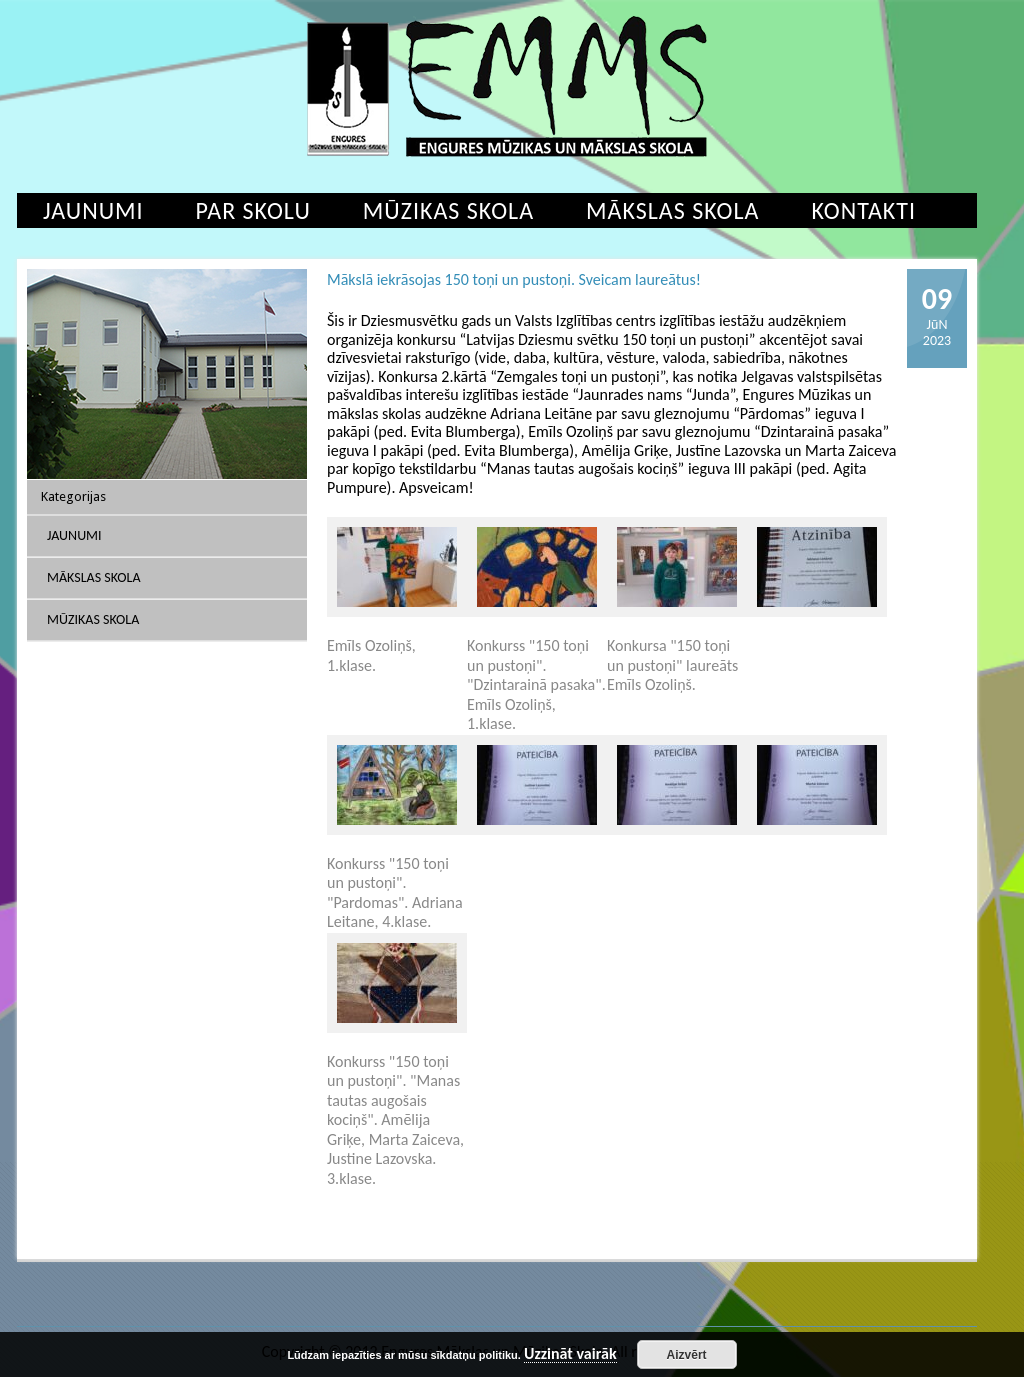 This screenshot has height=1377, width=1024. I want to click on Jaunumi, so click(93, 210).